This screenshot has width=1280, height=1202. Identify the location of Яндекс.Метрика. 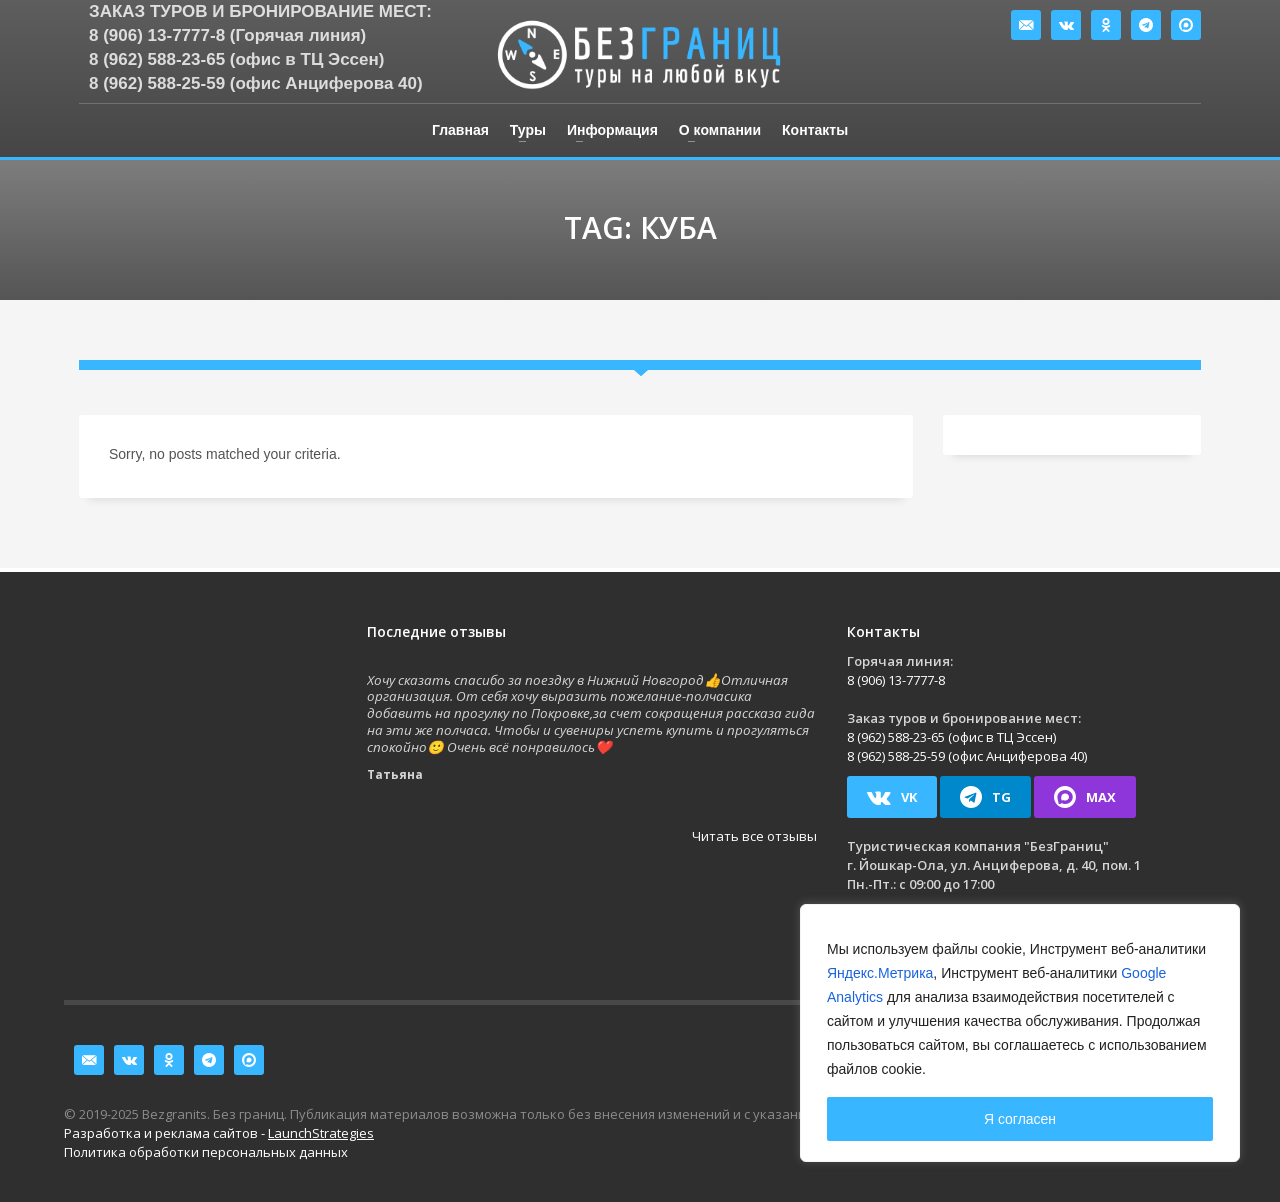
(880, 973).